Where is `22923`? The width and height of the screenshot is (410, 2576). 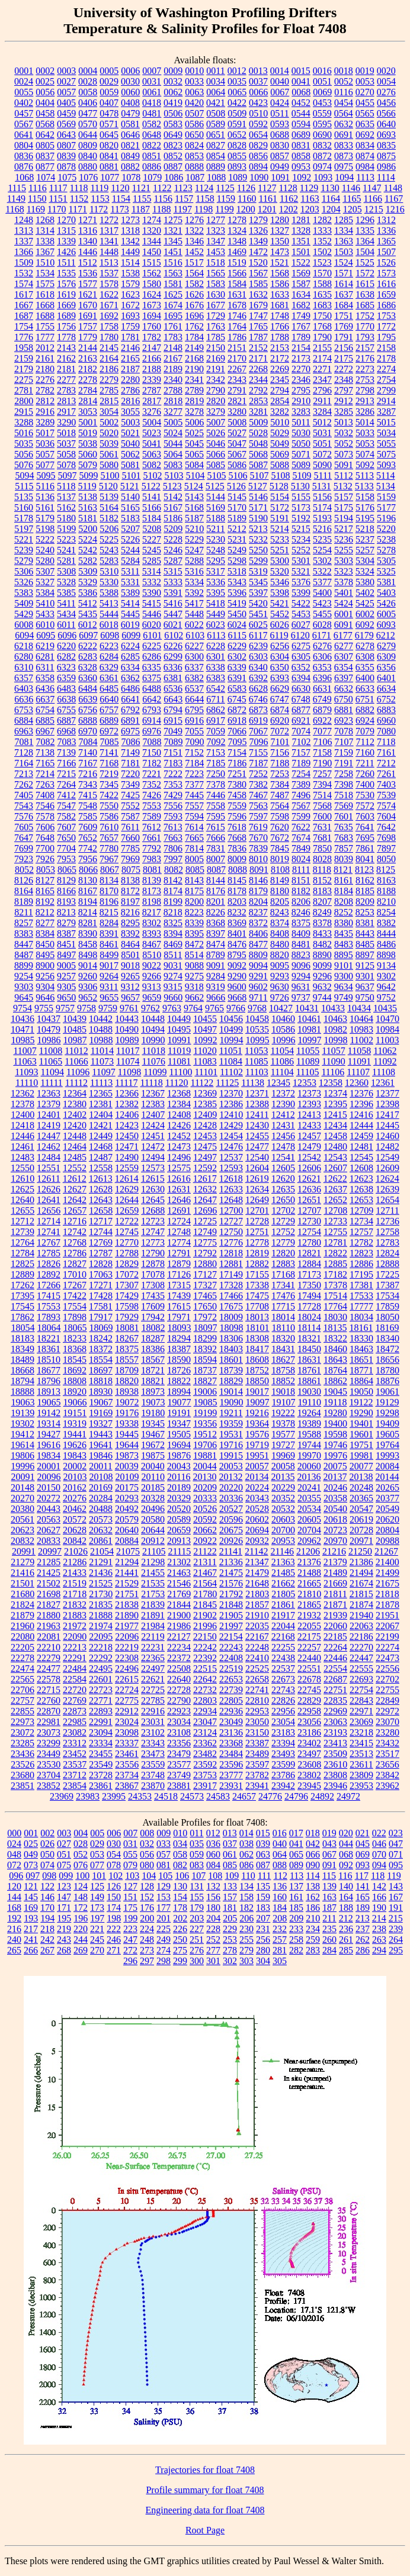
22923 is located at coordinates (179, 1711).